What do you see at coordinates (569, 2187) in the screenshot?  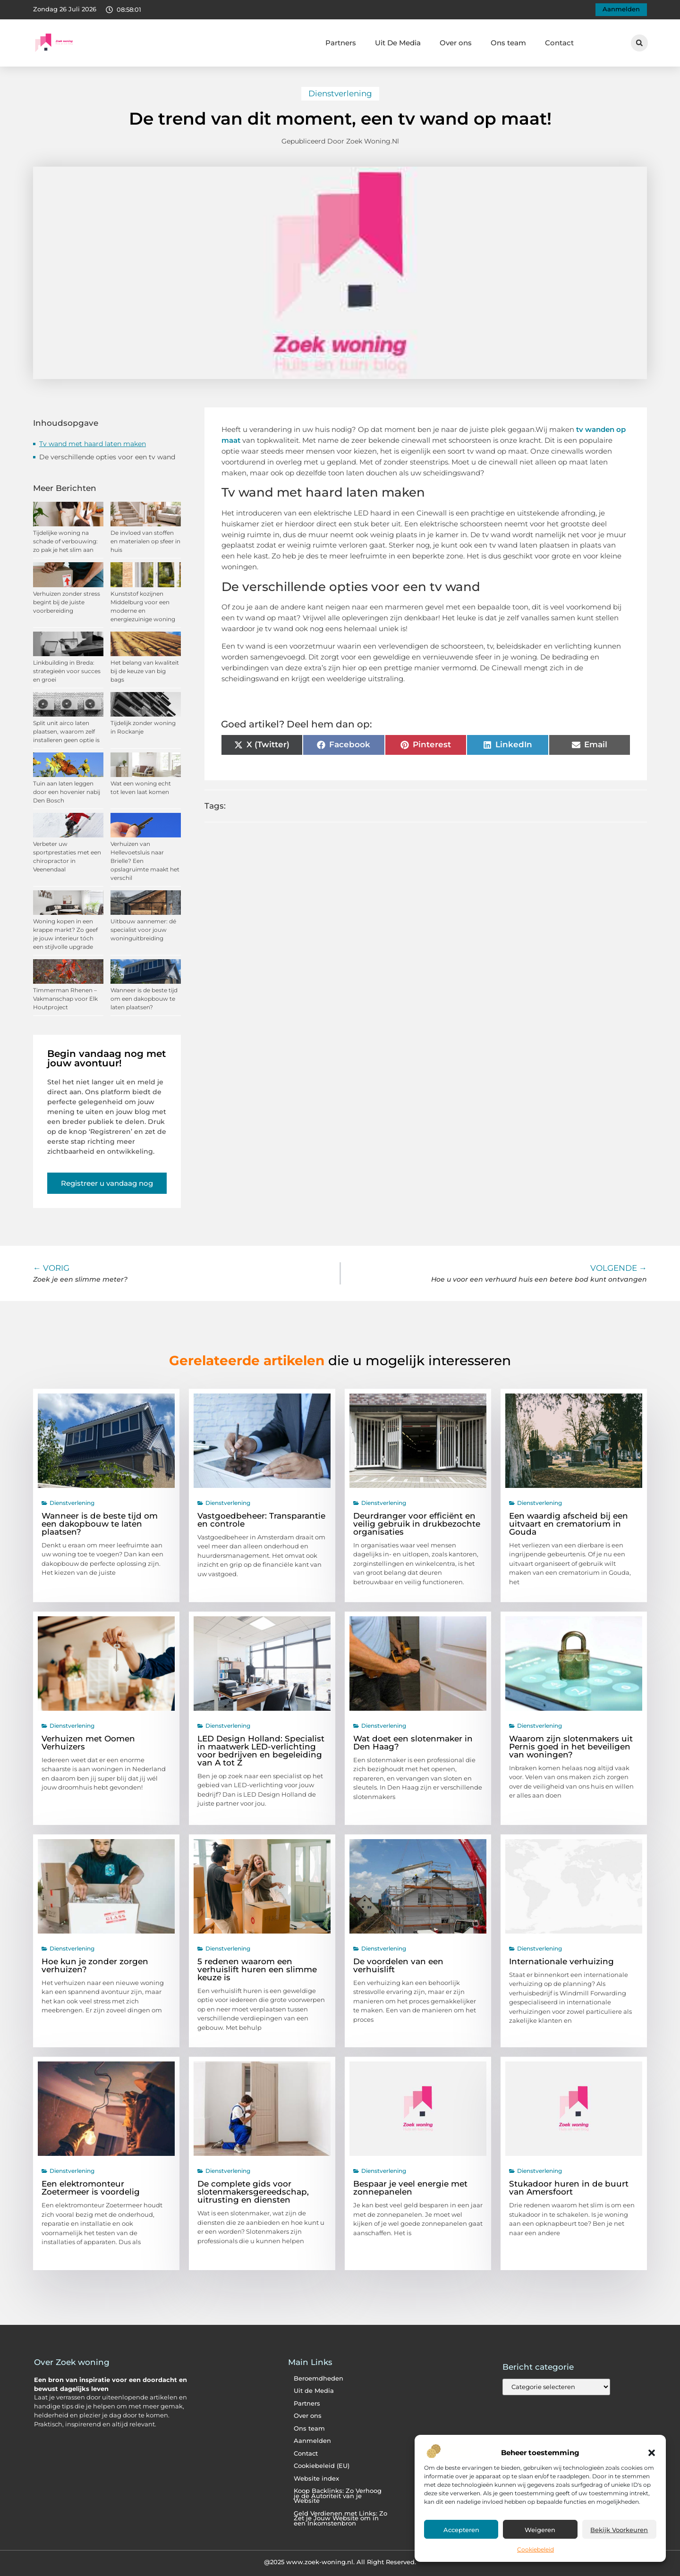 I see `Stukadoor huren in de buurt van Amersfoort` at bounding box center [569, 2187].